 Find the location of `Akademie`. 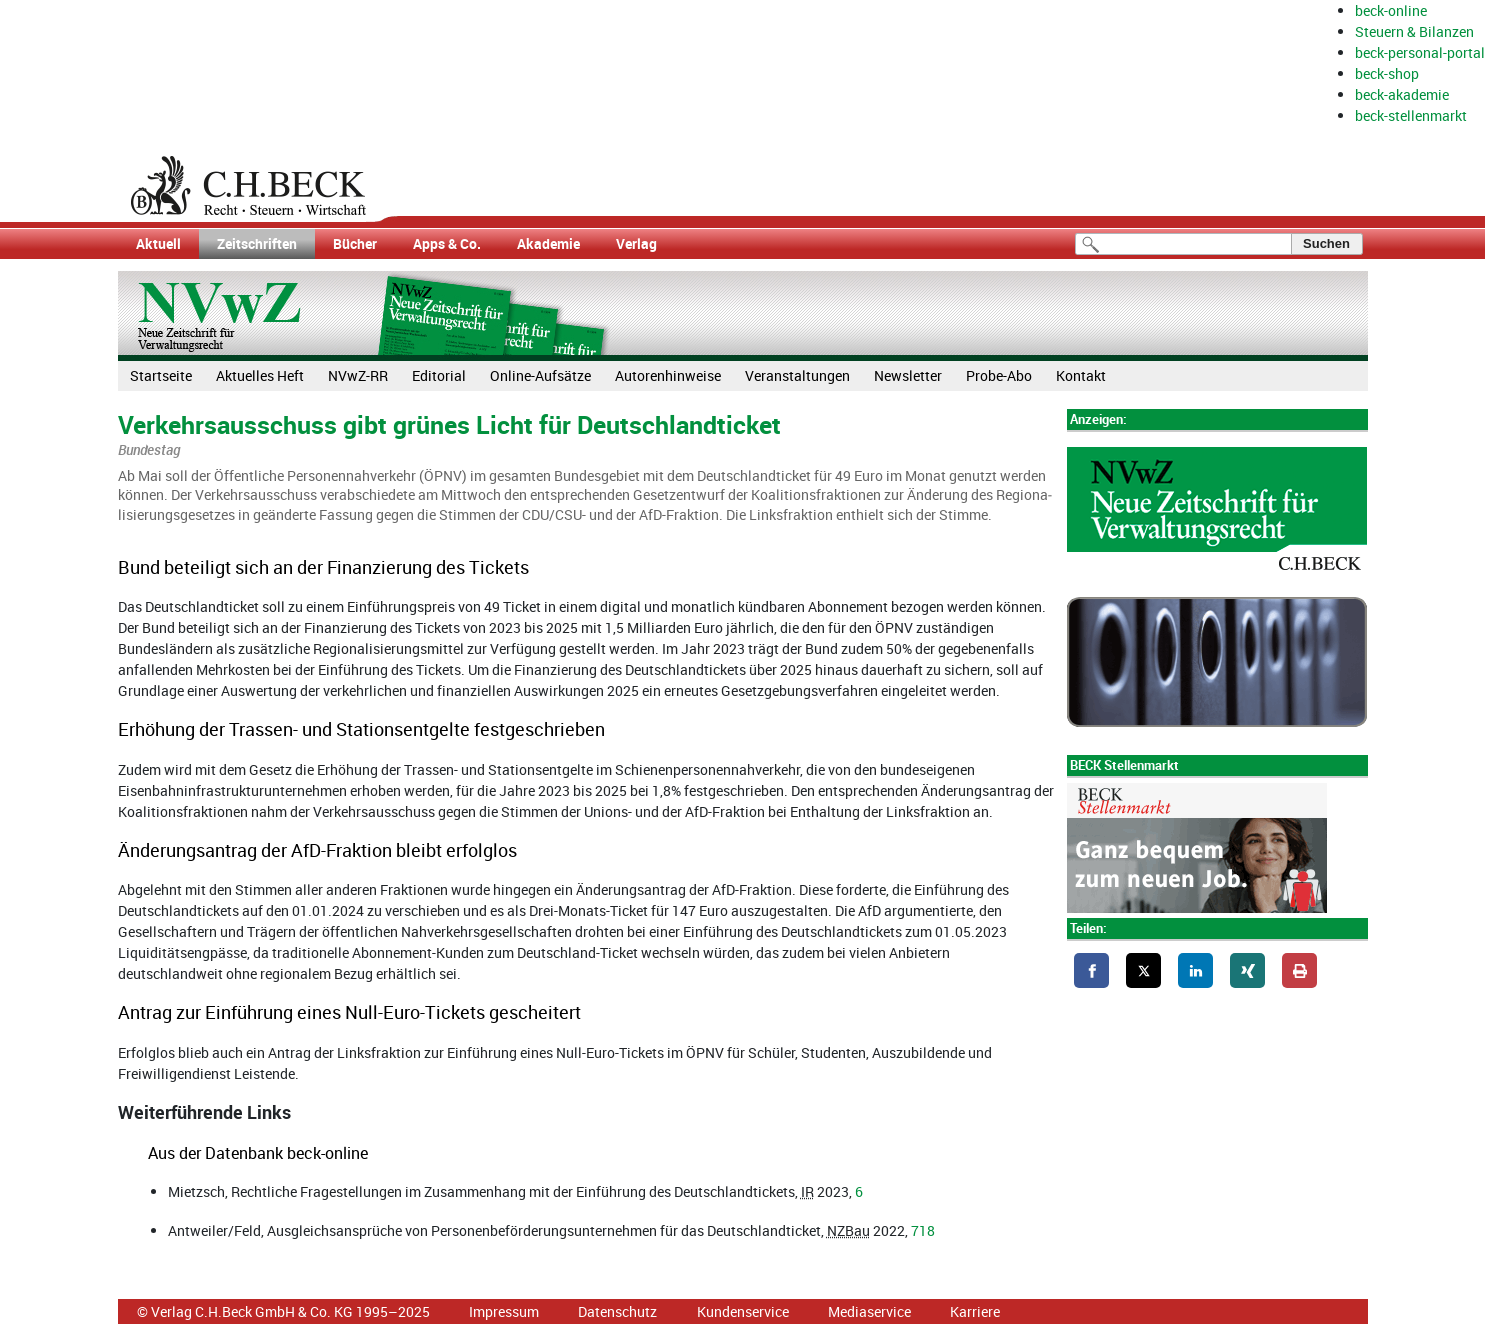

Akademie is located at coordinates (548, 243).